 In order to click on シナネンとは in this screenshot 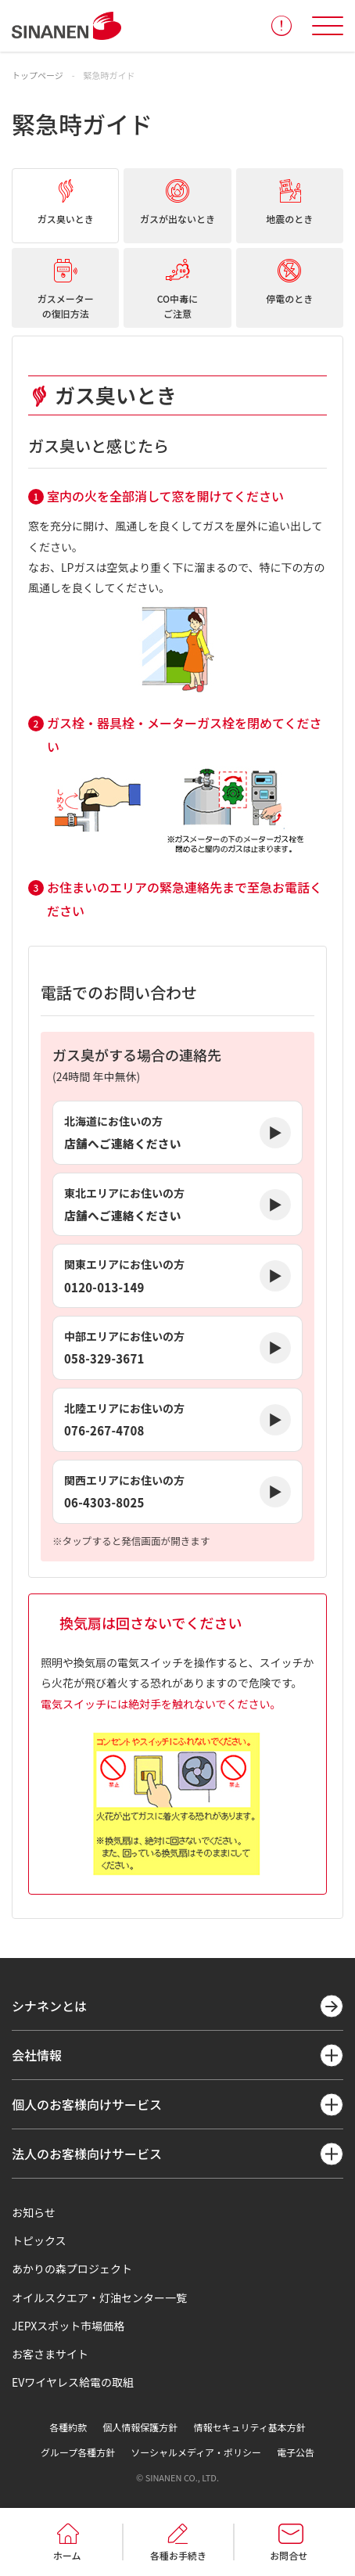, I will do `click(49, 2005)`.